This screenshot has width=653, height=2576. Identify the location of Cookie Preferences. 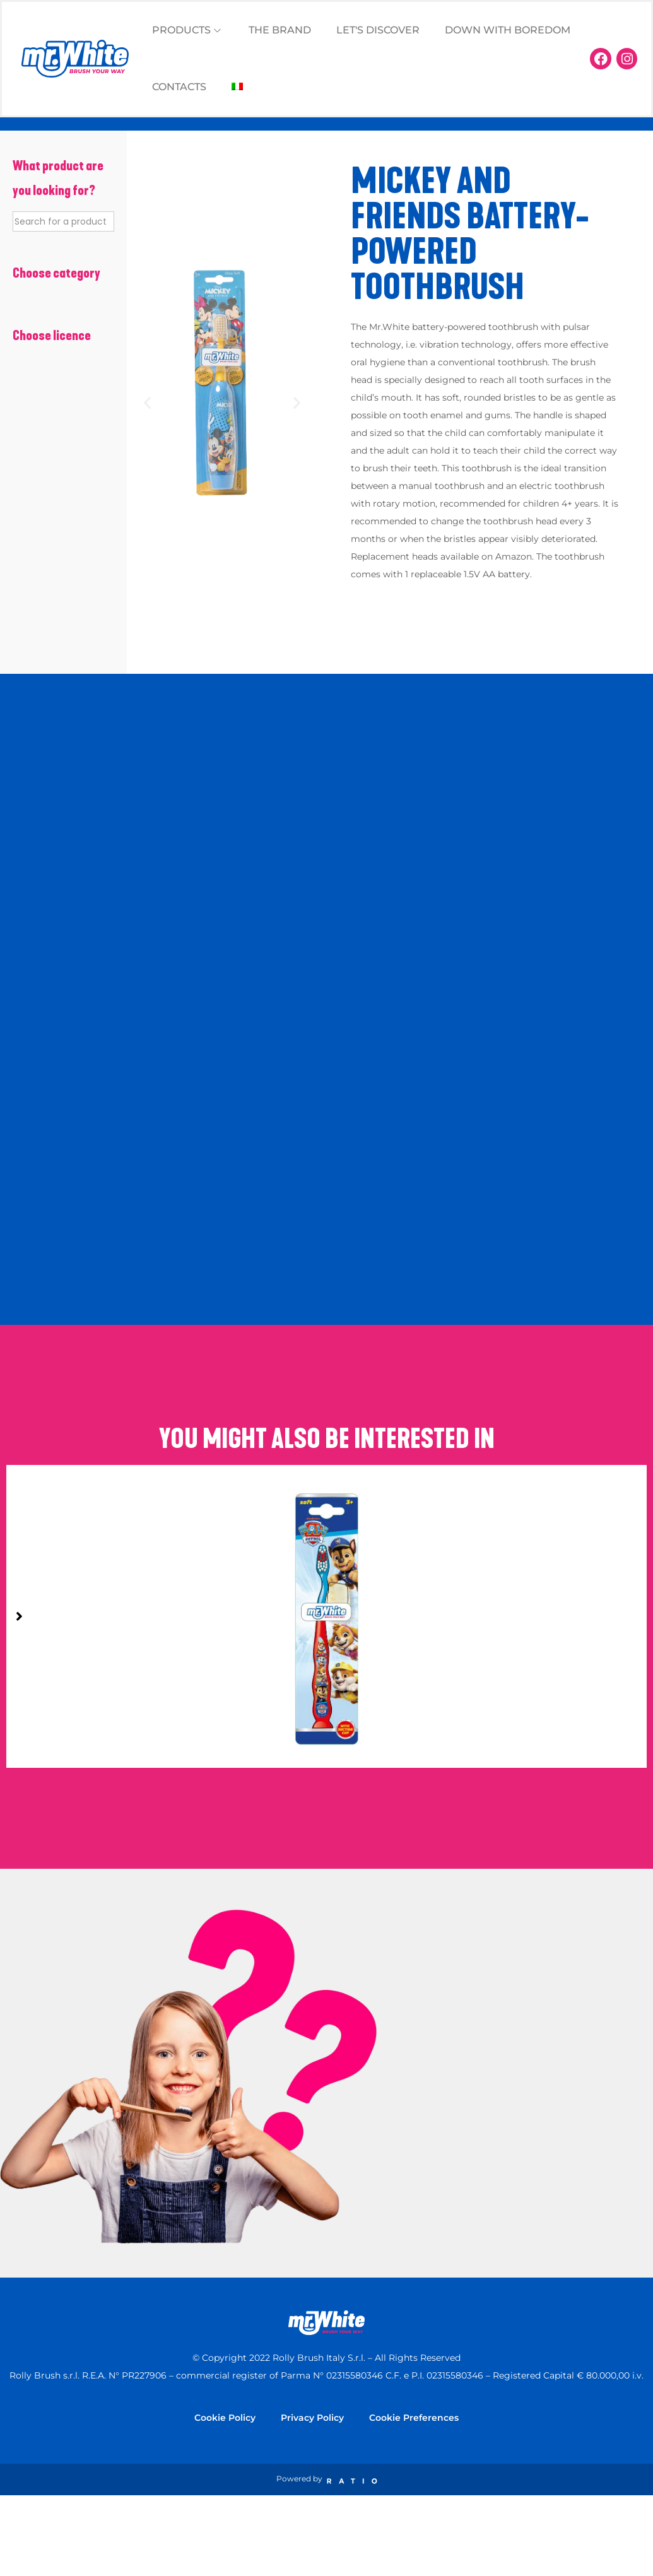
(414, 2417).